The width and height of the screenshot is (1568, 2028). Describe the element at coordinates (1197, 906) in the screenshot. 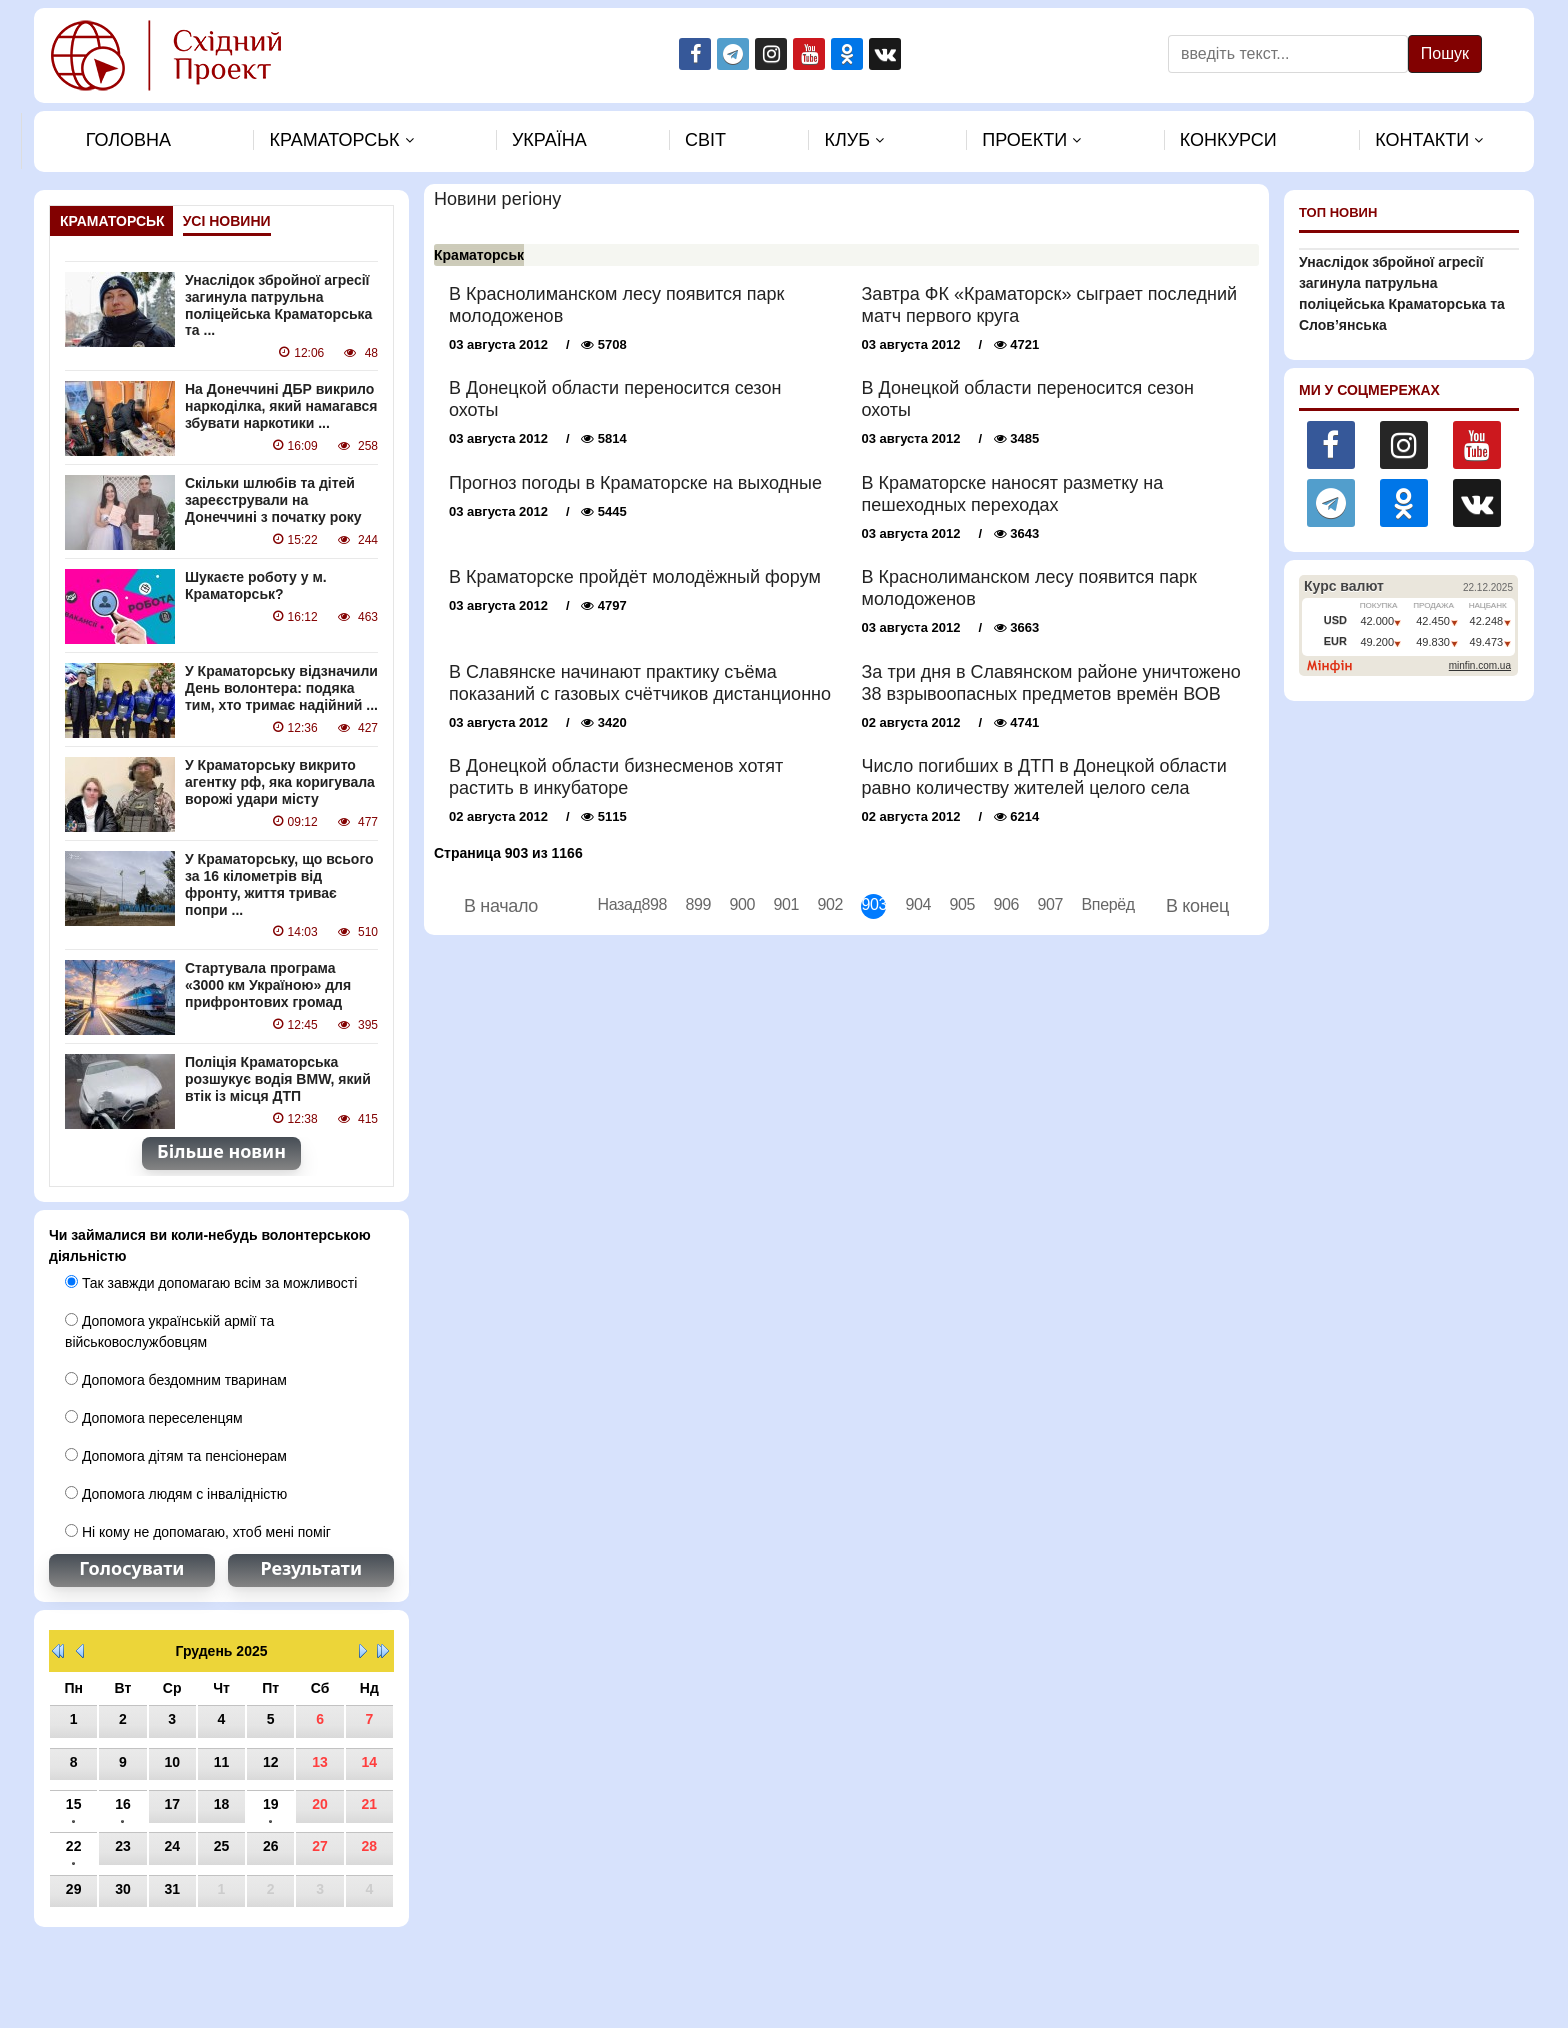

I see `В конец` at that location.